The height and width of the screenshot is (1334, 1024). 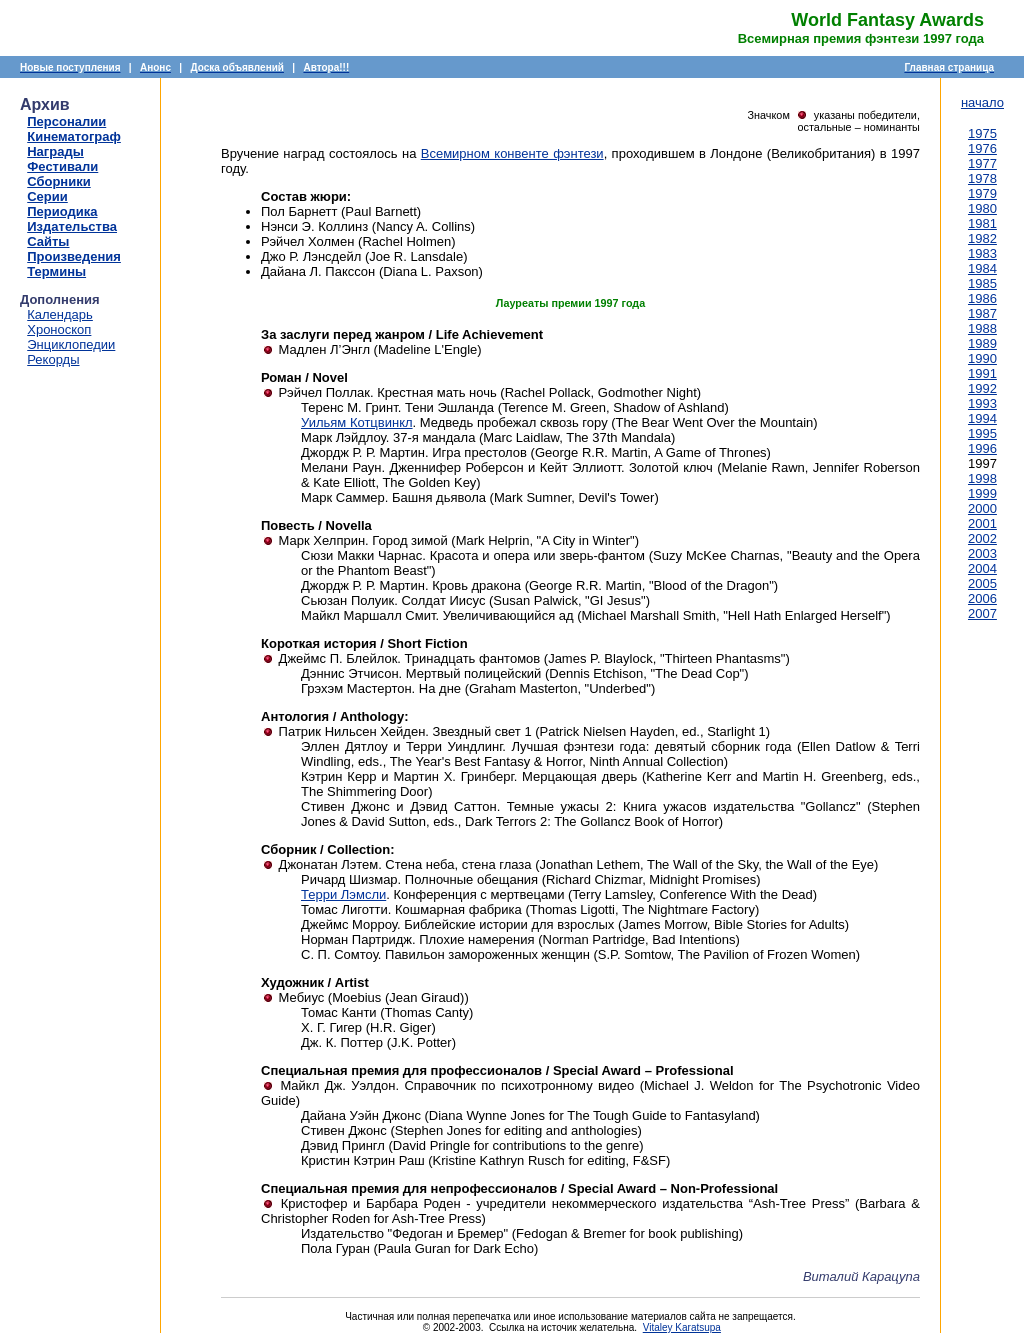 What do you see at coordinates (682, 1327) in the screenshot?
I see `Vitaley Karatsupa` at bounding box center [682, 1327].